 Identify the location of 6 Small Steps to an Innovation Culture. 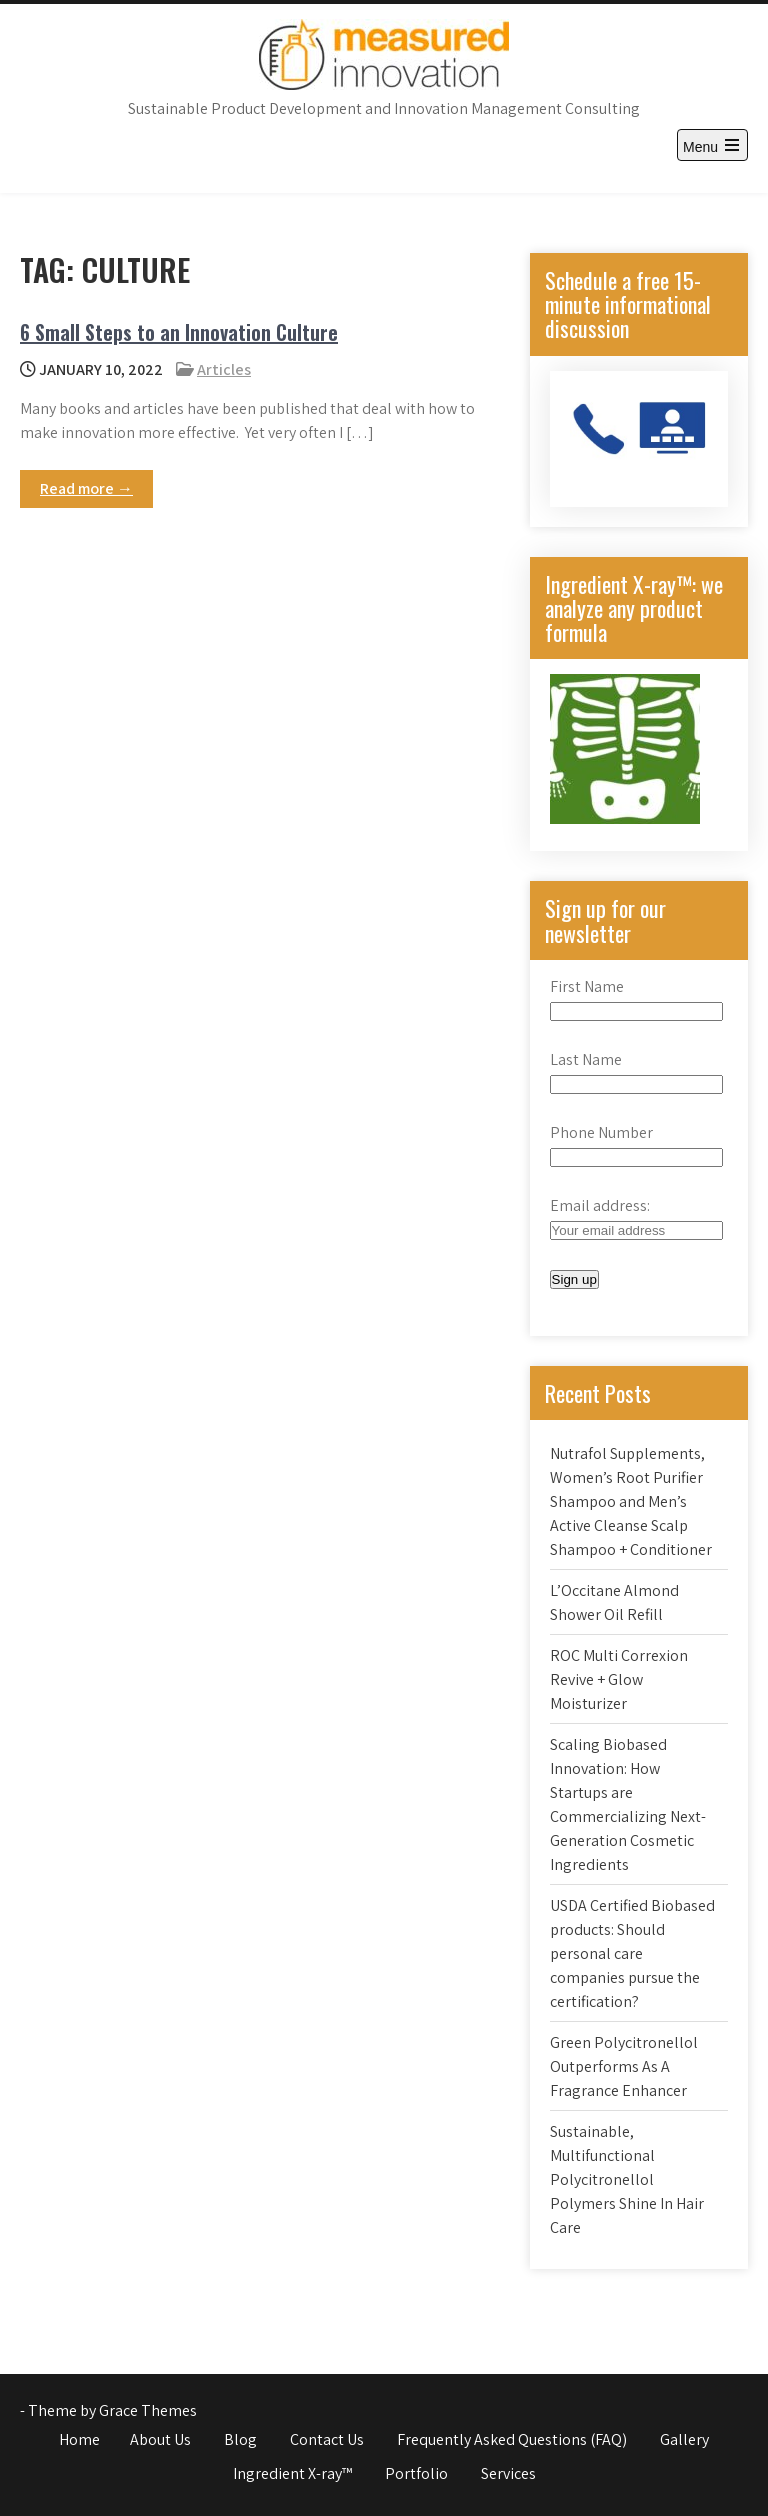
(179, 332).